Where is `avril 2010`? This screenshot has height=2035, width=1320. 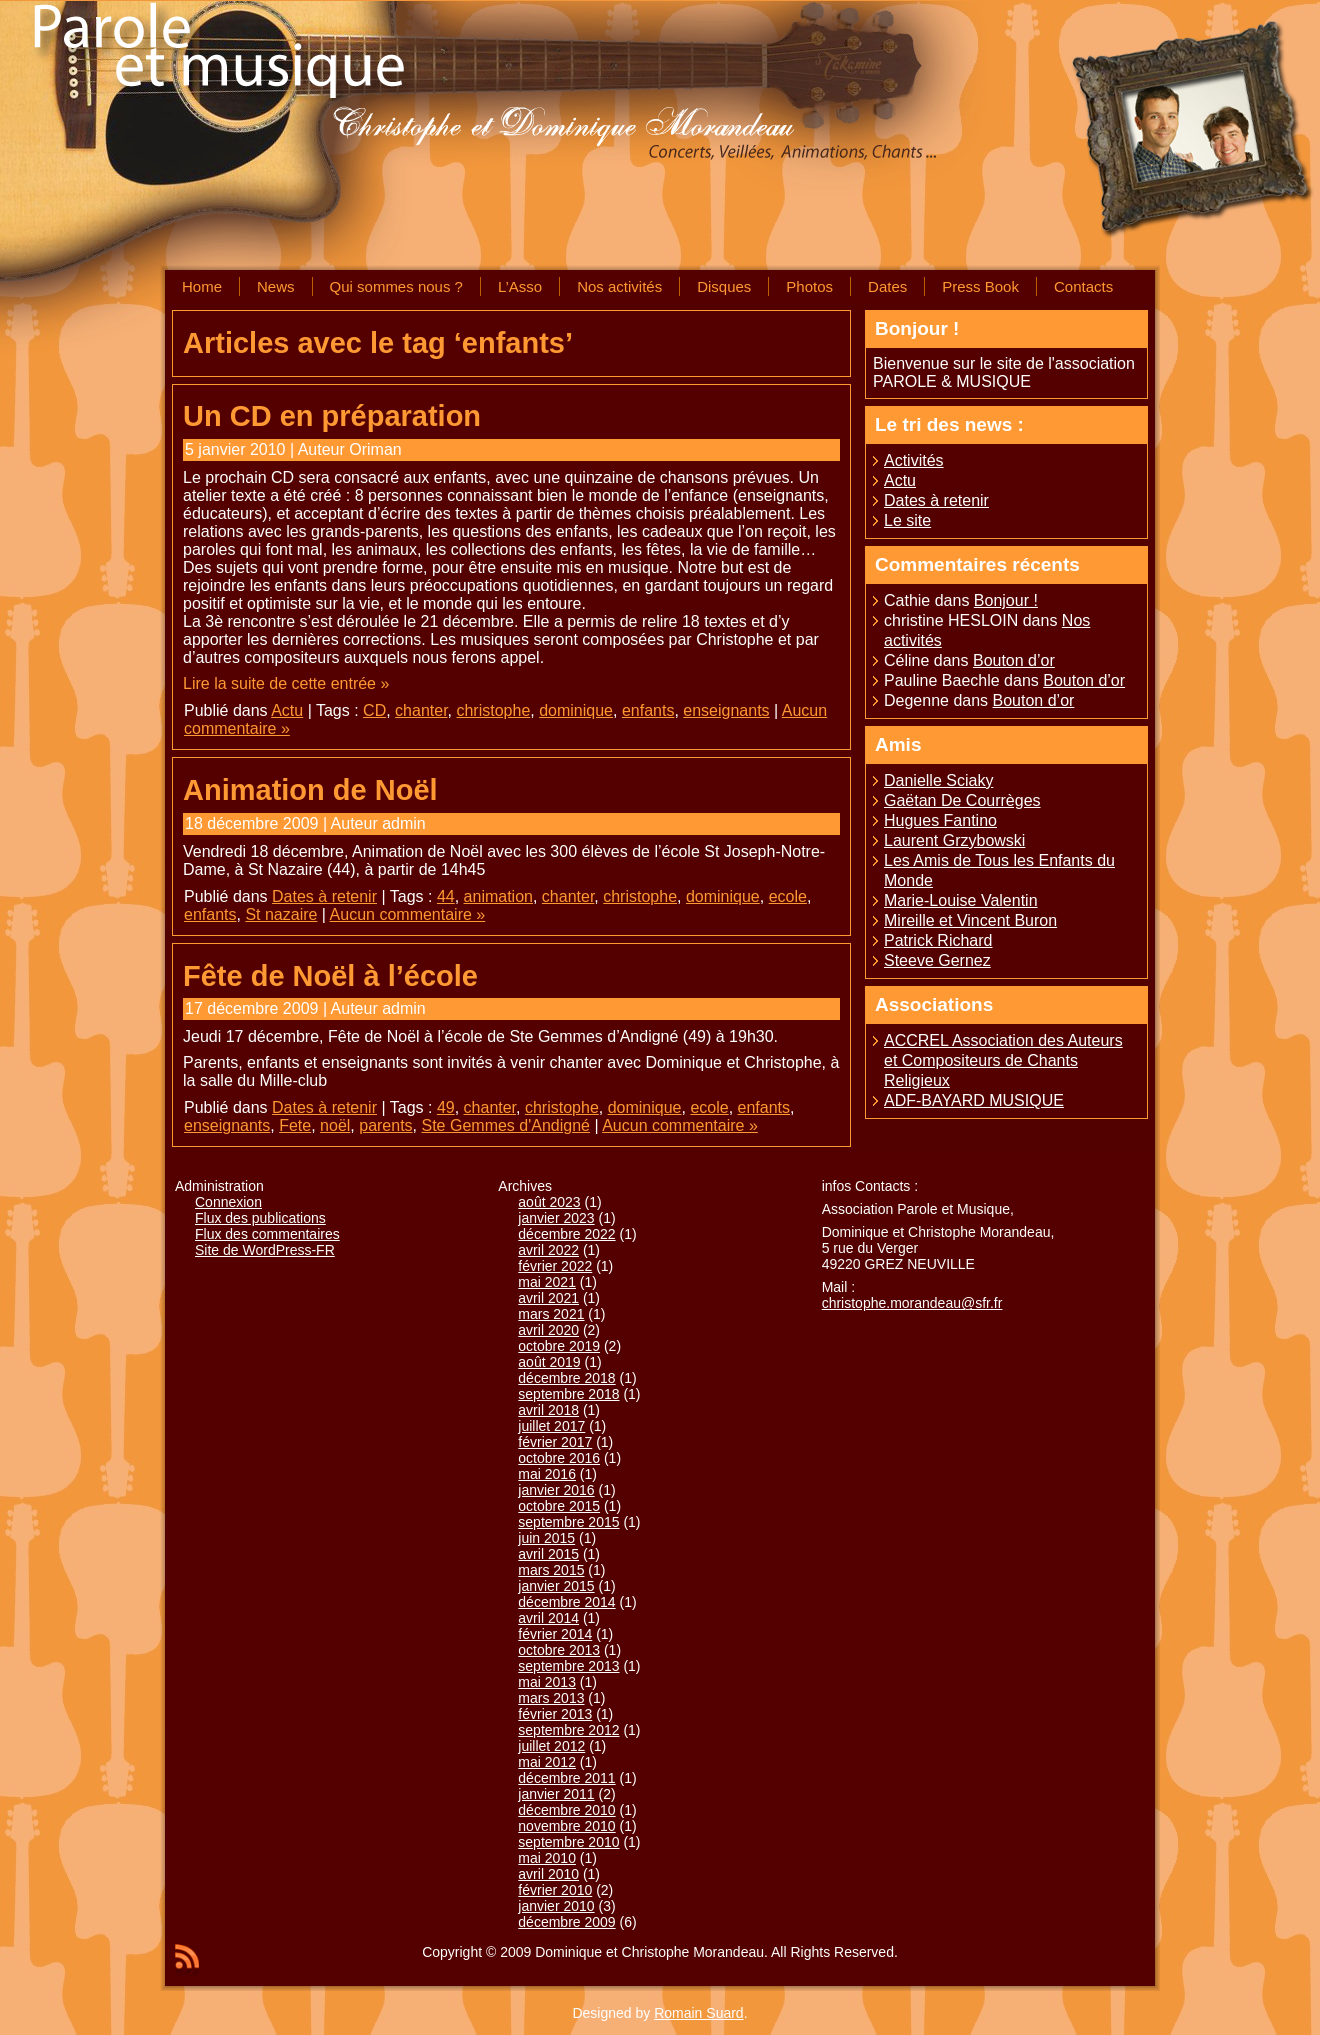
avril 2010 is located at coordinates (548, 1874).